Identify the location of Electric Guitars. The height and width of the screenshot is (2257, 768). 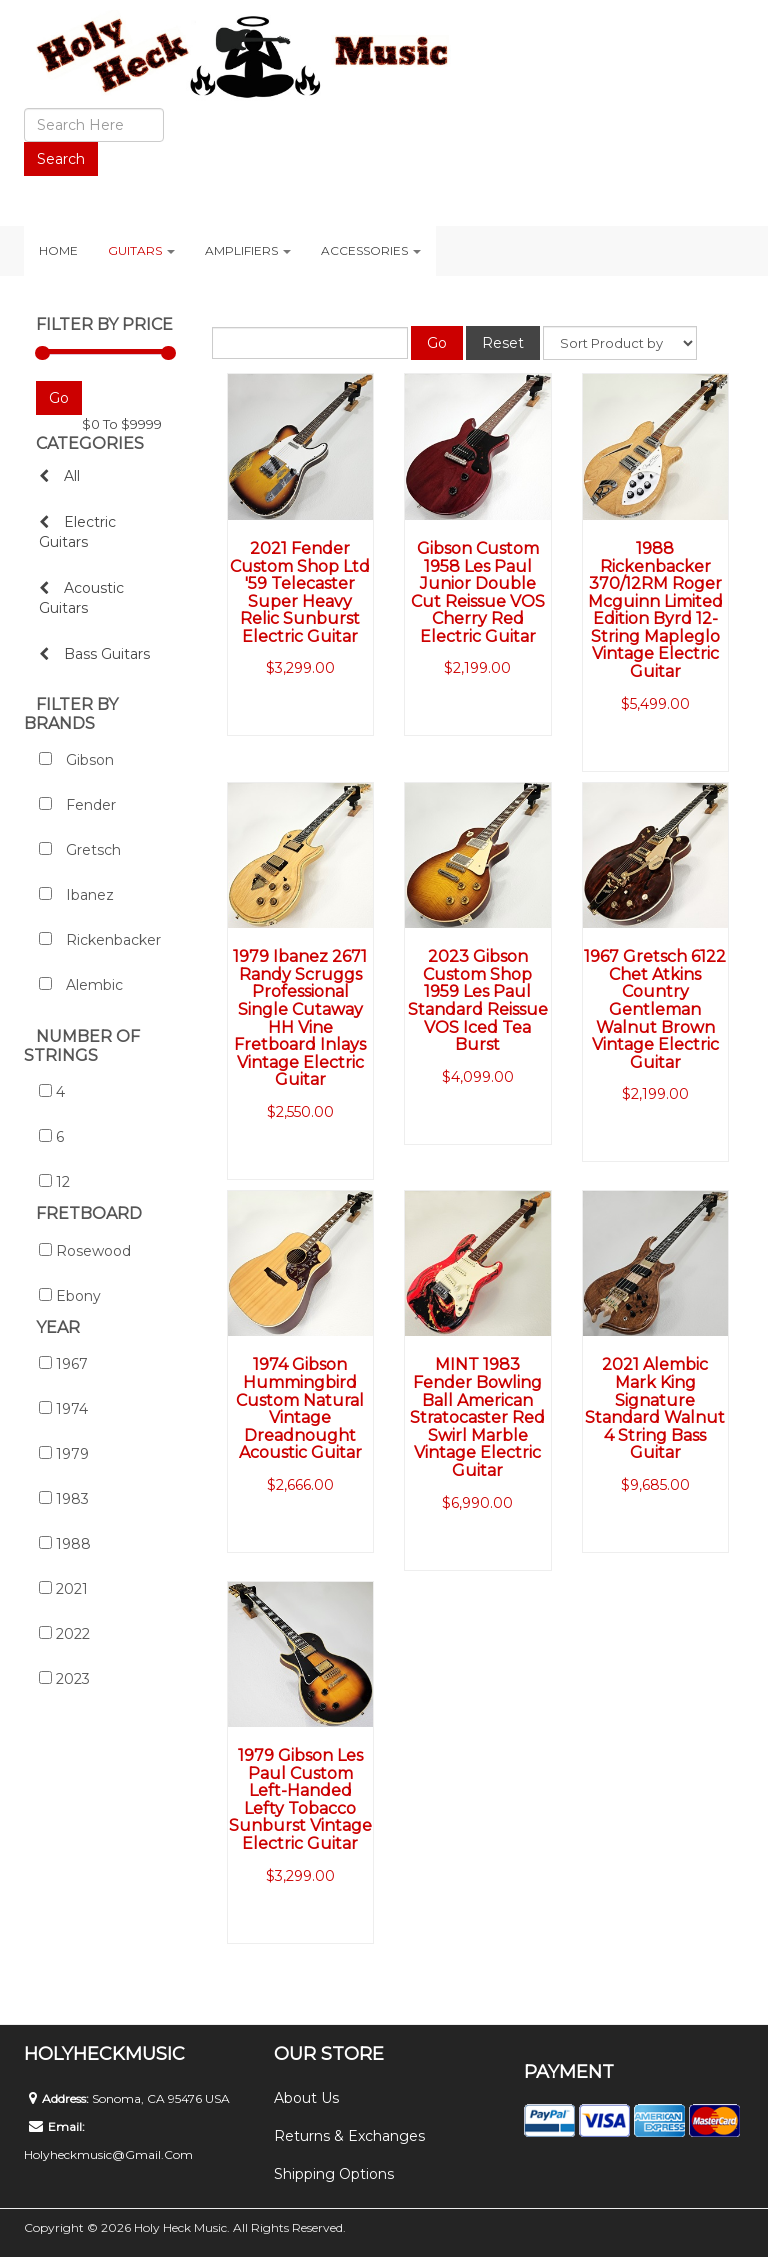
(77, 532).